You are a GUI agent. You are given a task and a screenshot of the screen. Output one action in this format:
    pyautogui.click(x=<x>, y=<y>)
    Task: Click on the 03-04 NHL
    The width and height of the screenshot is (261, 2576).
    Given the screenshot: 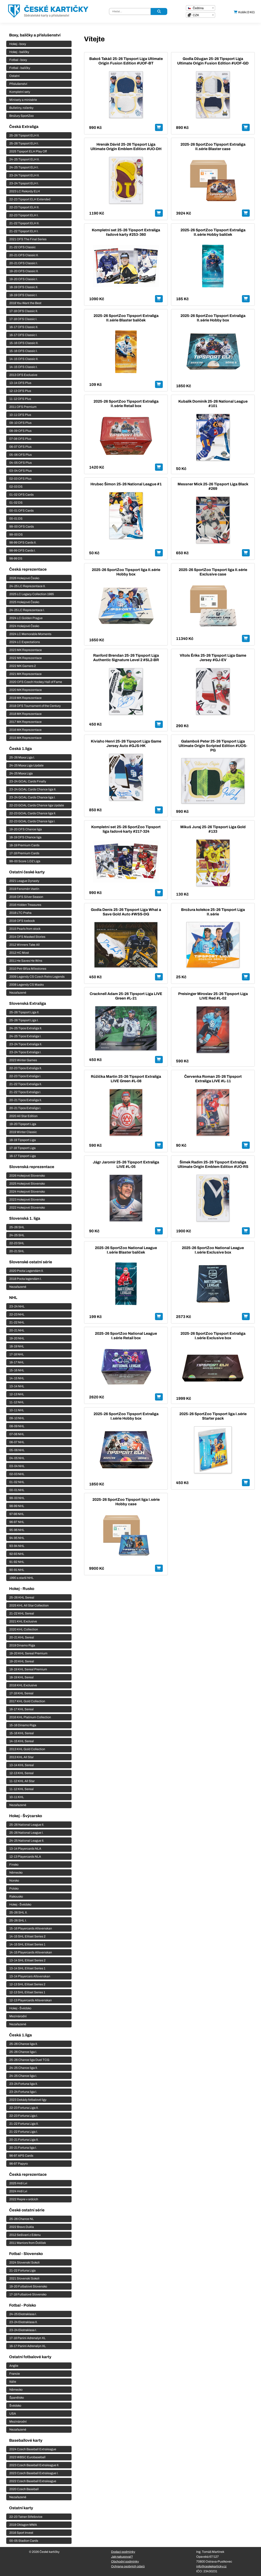 What is the action you would take?
    pyautogui.click(x=17, y=1466)
    